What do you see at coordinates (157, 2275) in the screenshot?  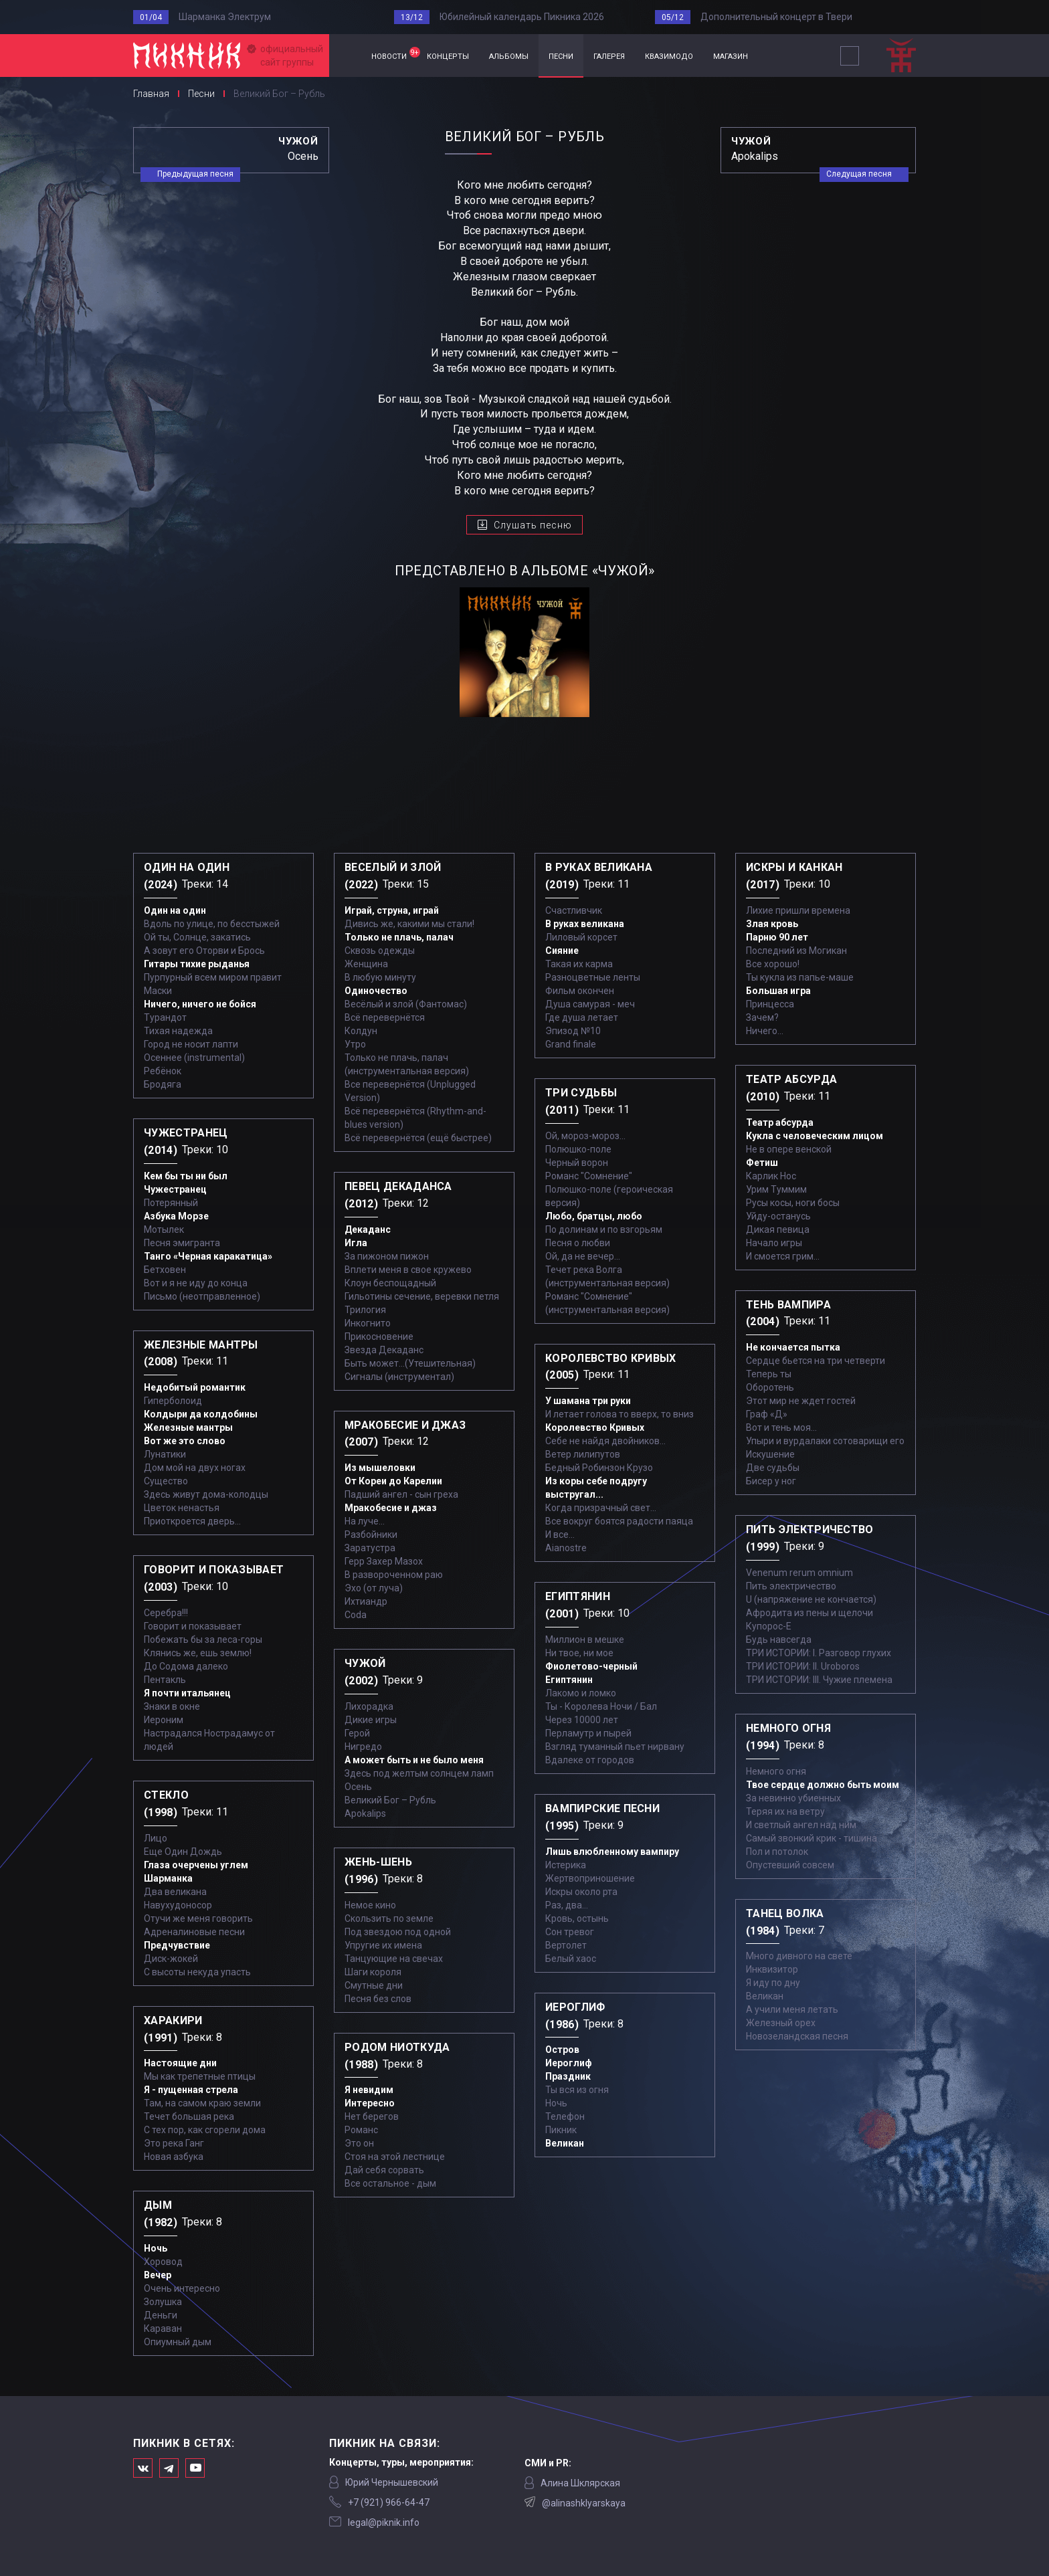 I see `Вечер` at bounding box center [157, 2275].